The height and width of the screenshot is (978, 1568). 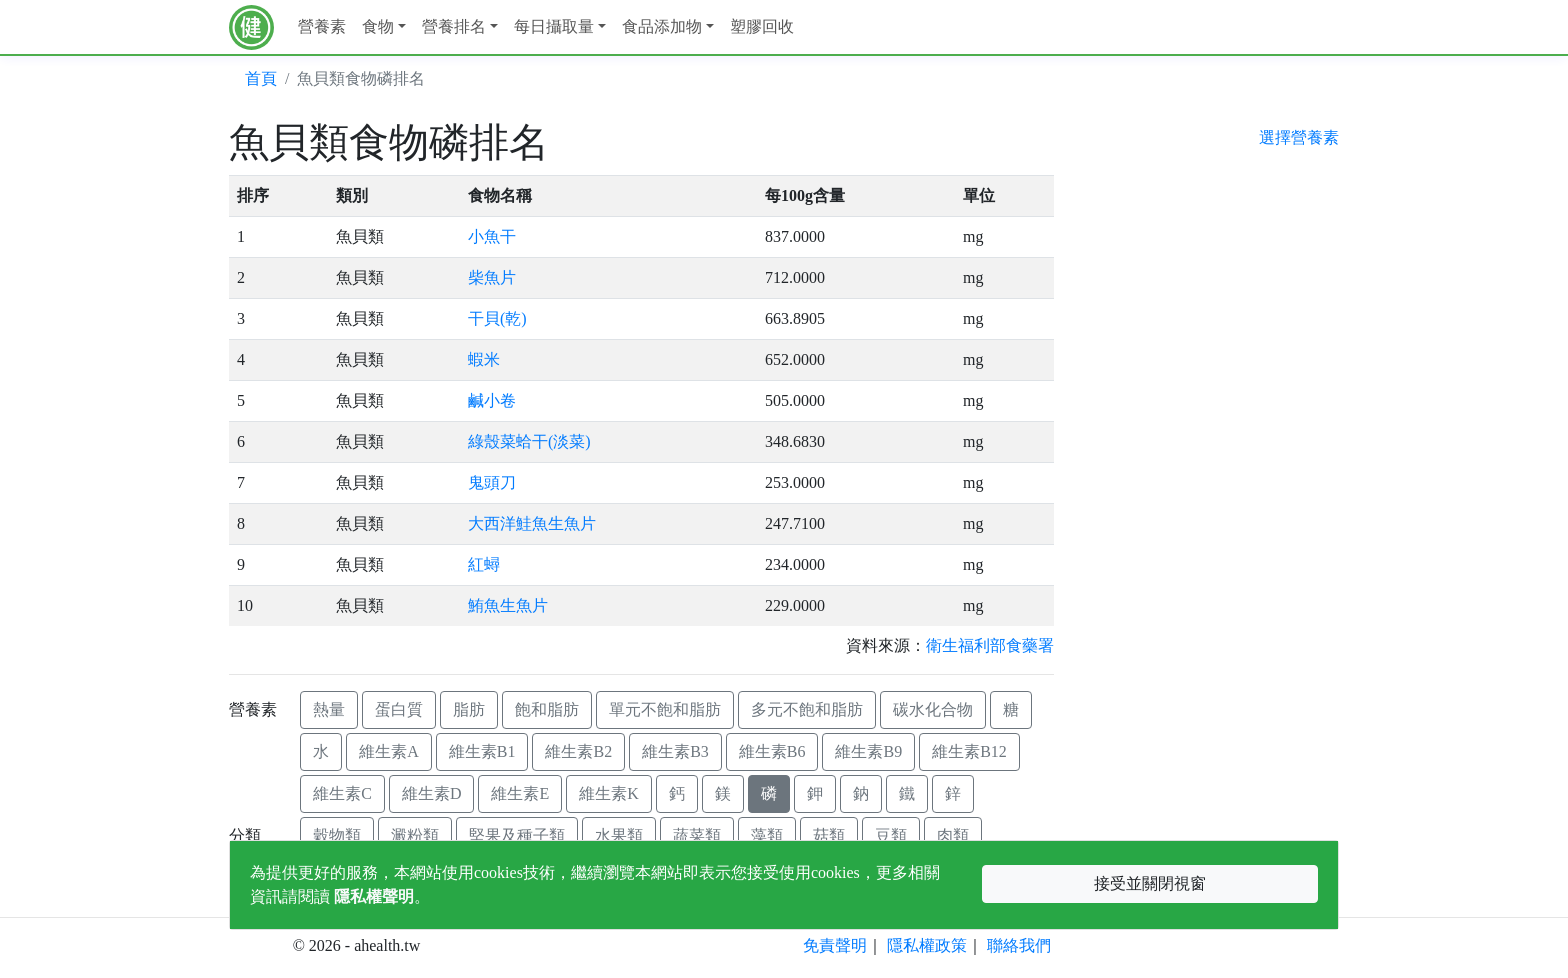 What do you see at coordinates (374, 896) in the screenshot?
I see `隱私權聲明` at bounding box center [374, 896].